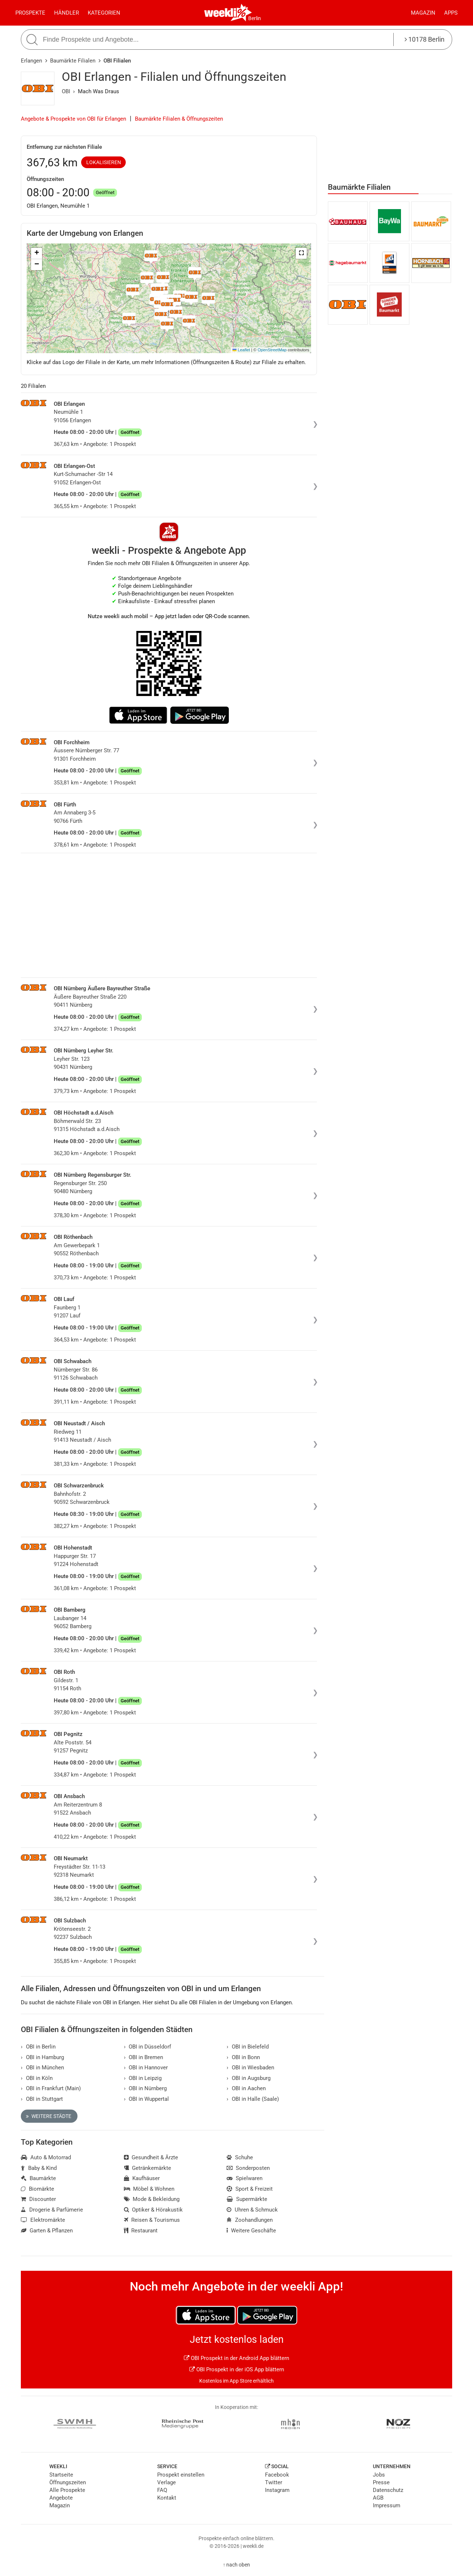 The width and height of the screenshot is (473, 2576). I want to click on OBI in Stuttgart, so click(42, 2099).